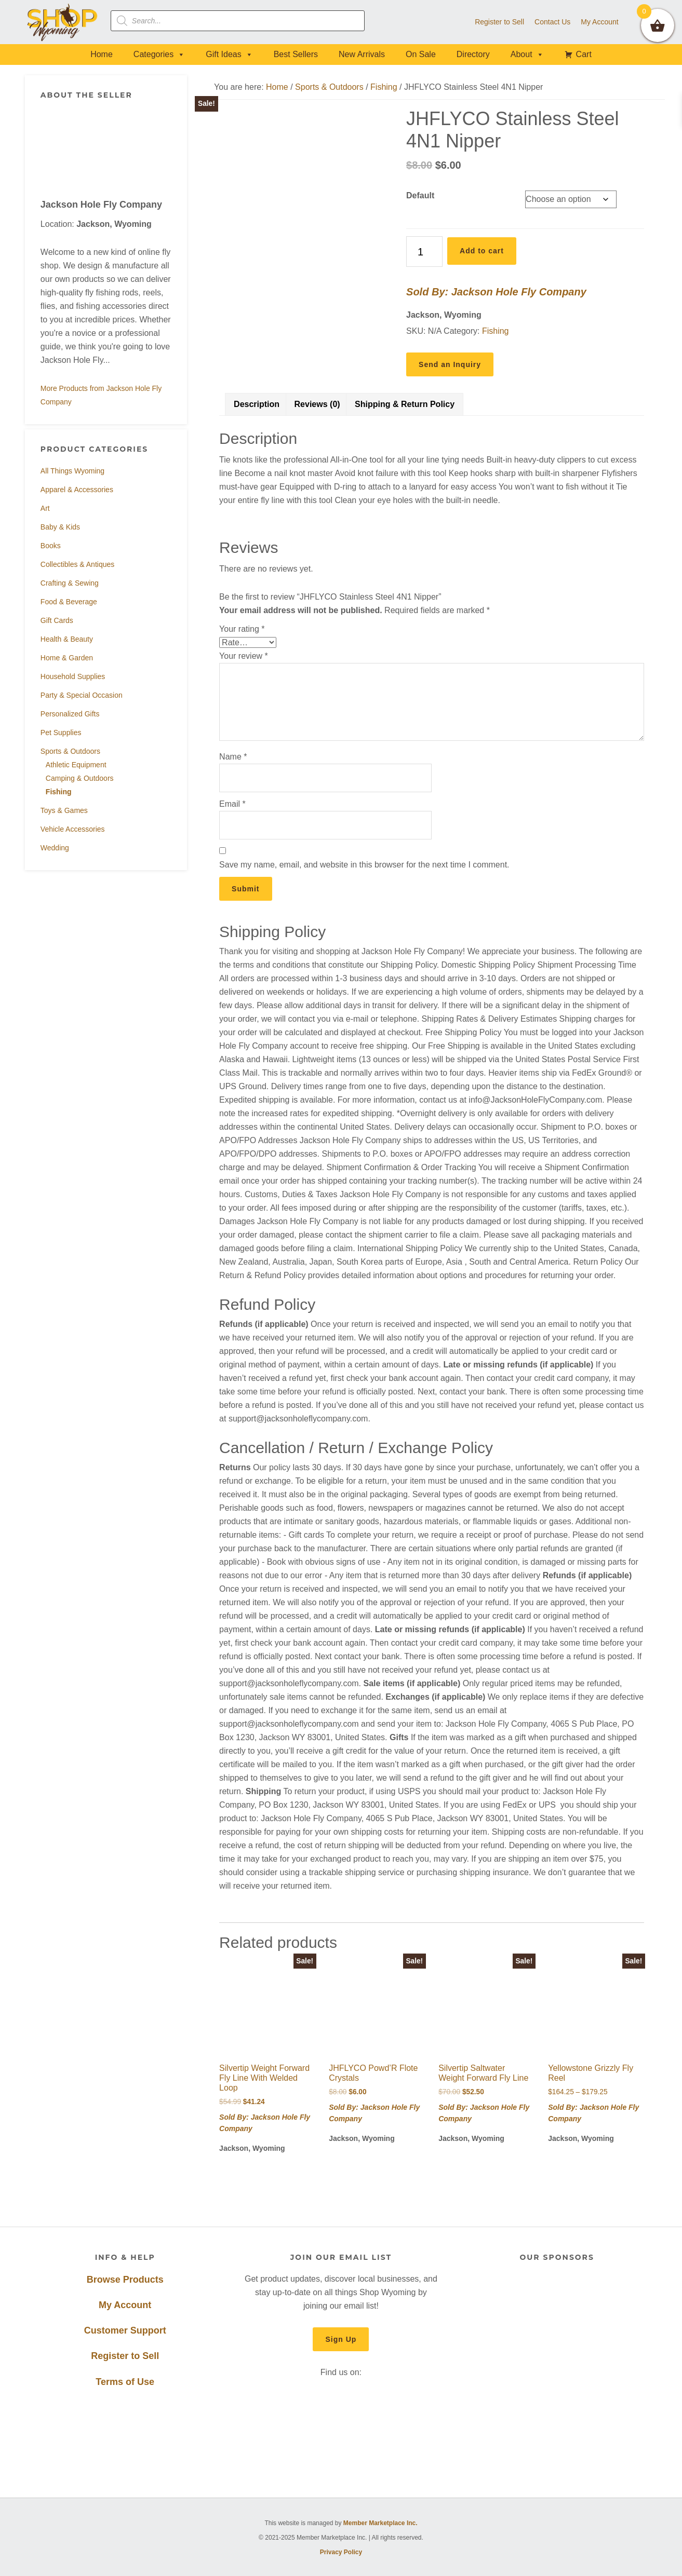 The height and width of the screenshot is (2576, 682). I want to click on Default, so click(420, 195).